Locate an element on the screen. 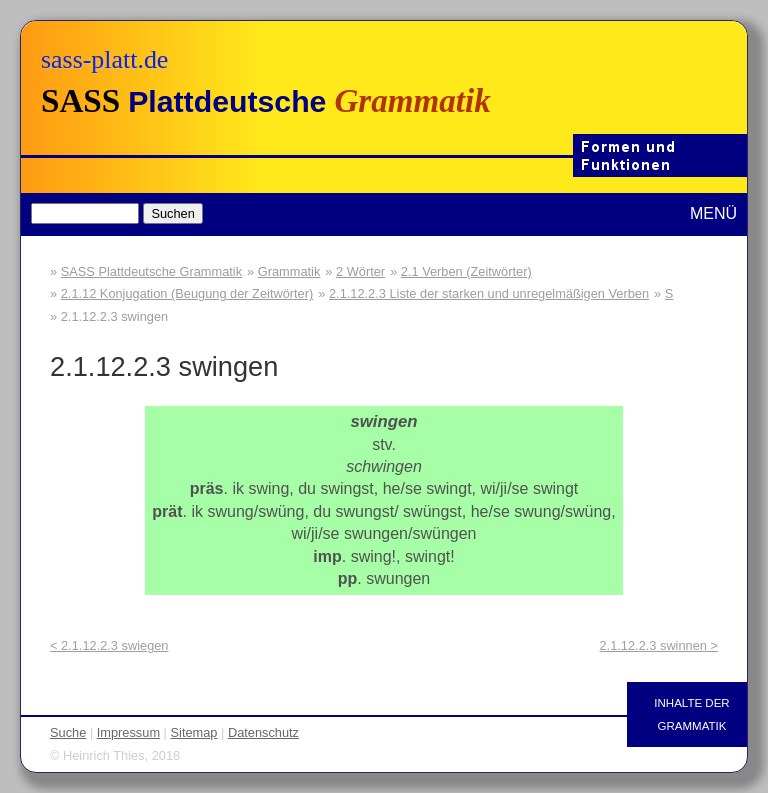 Image resolution: width=768 pixels, height=793 pixels. 2.1 Verben (Zeitwörter) is located at coordinates (466, 271).